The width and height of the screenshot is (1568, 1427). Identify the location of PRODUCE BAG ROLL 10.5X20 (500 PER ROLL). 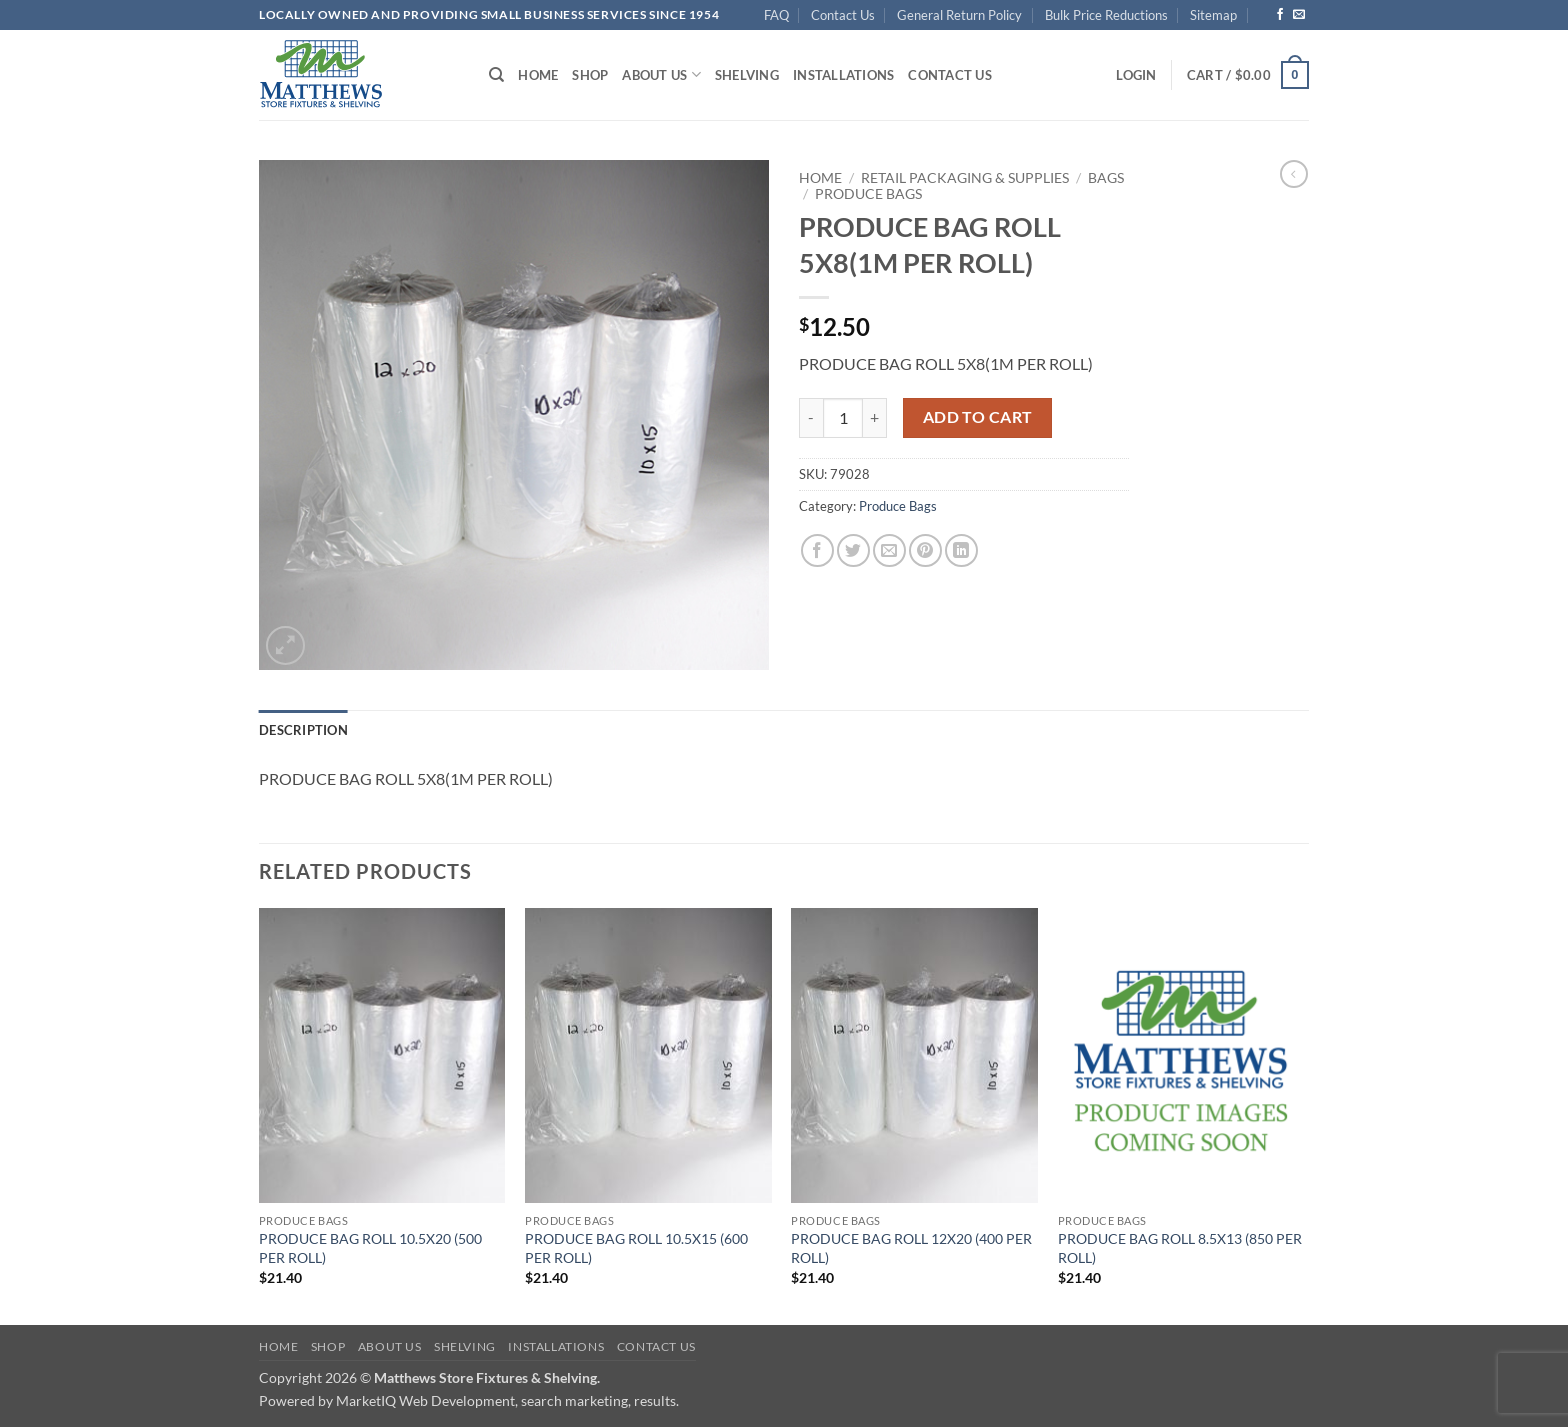
(370, 1248).